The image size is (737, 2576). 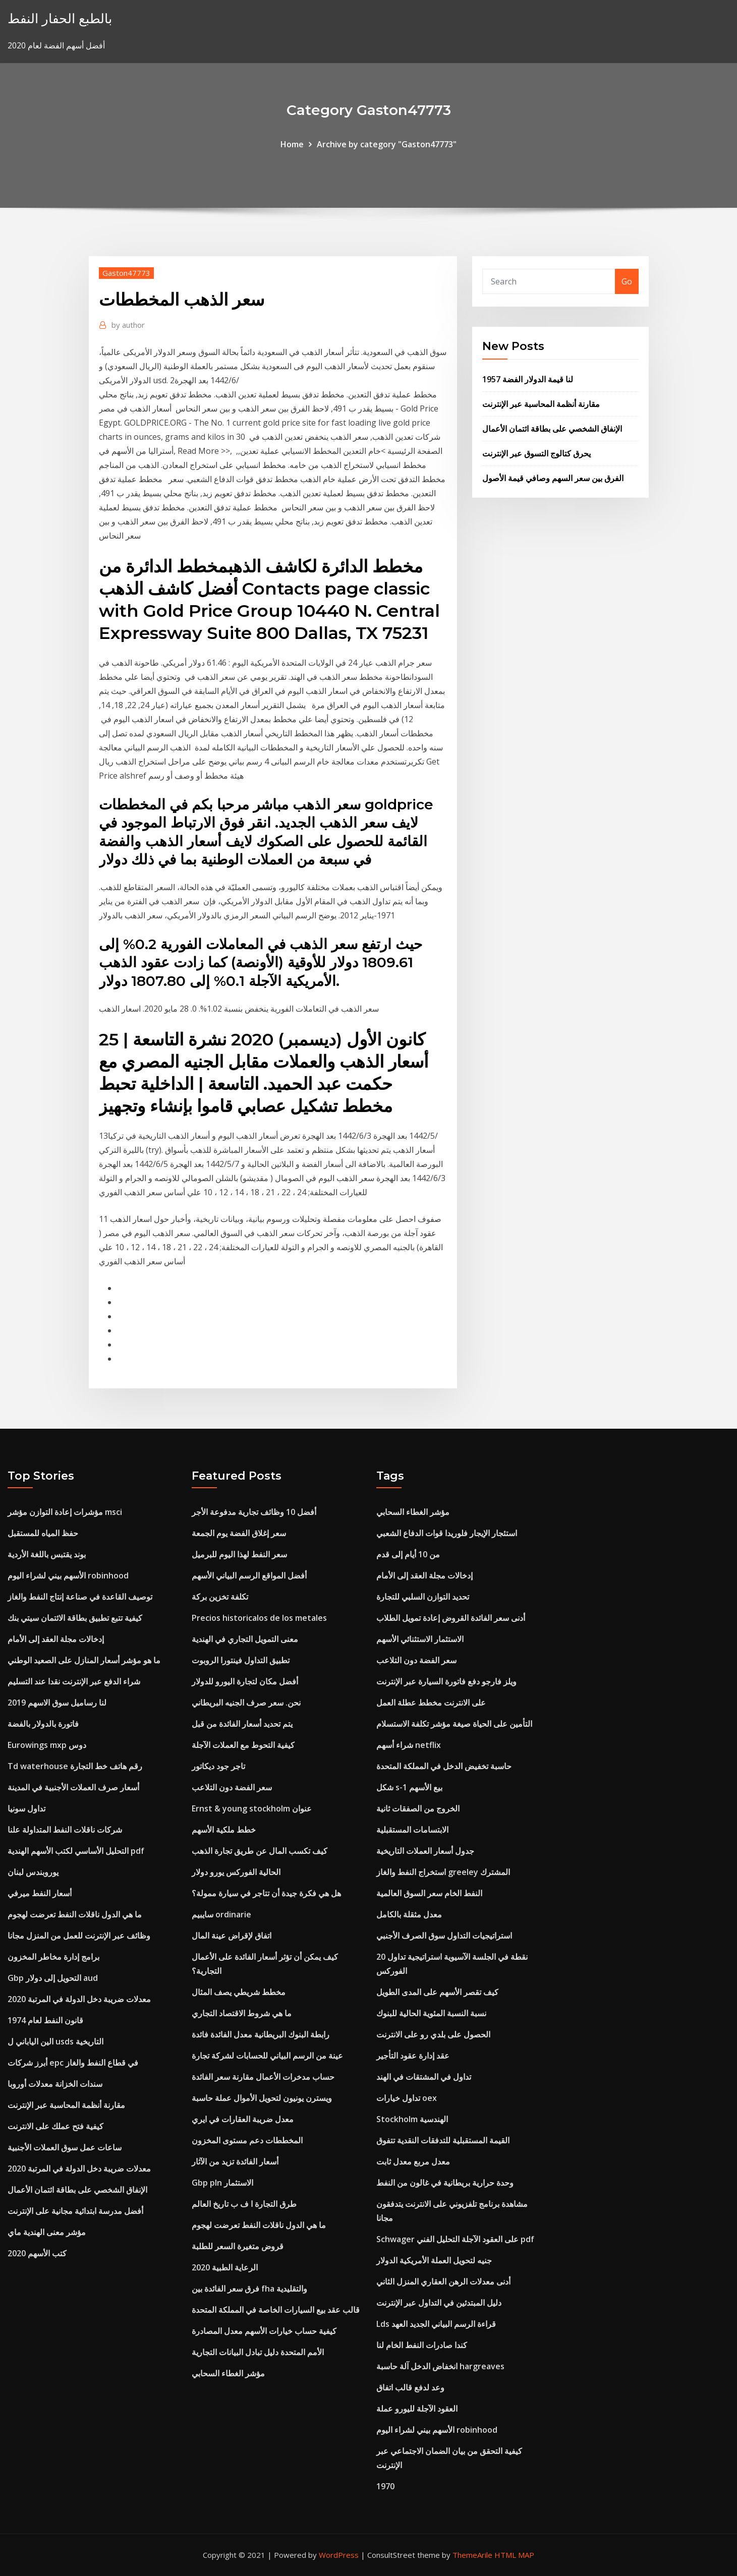 What do you see at coordinates (73, 2062) in the screenshot?
I see `أبرز شركات epc في قطاع النفط والغاز` at bounding box center [73, 2062].